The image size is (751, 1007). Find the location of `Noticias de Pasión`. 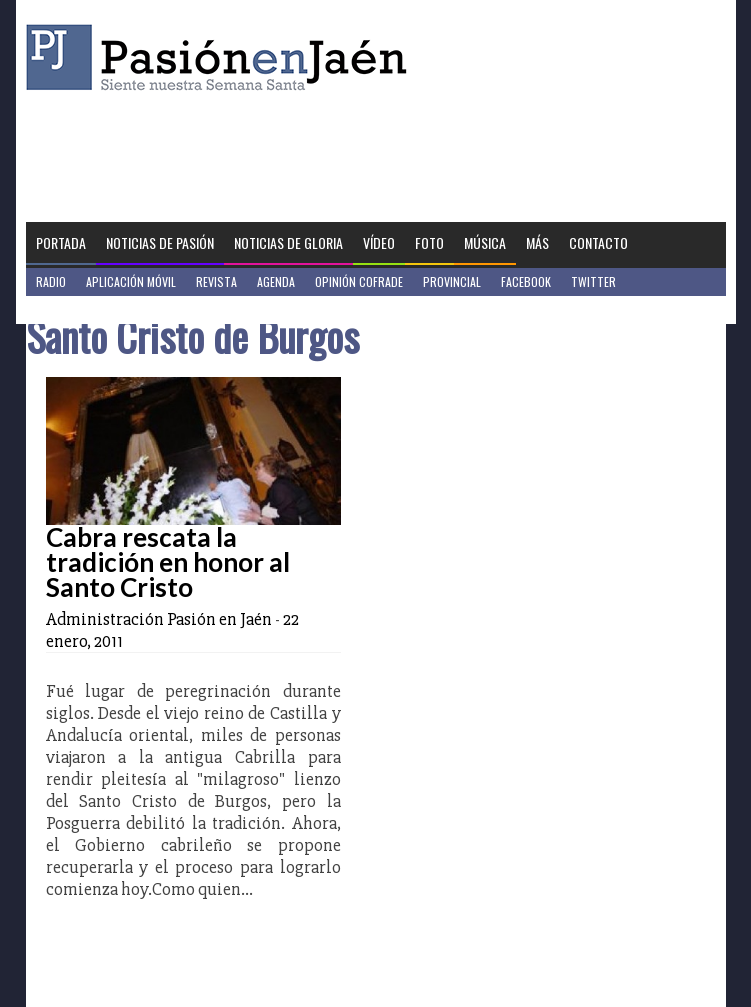

Noticias de Pasión is located at coordinates (160, 242).